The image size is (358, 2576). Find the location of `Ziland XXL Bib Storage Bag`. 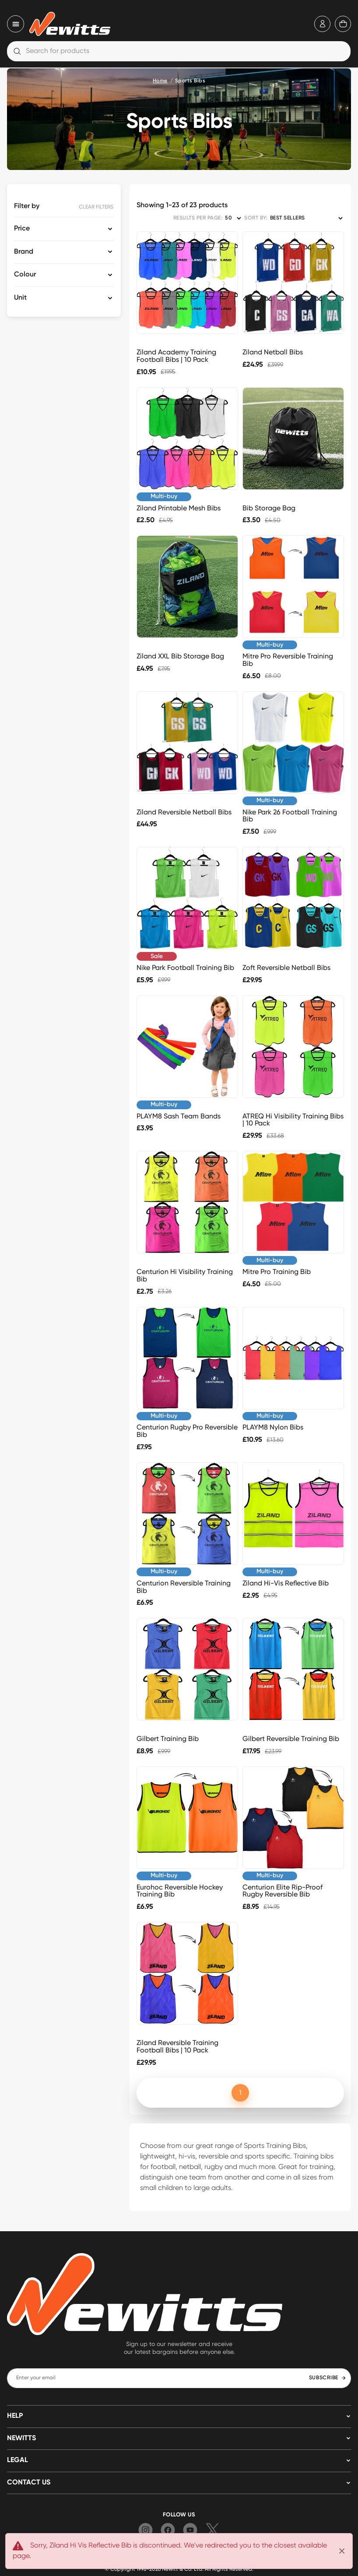

Ziland XXL Bib Storage Bag is located at coordinates (180, 656).